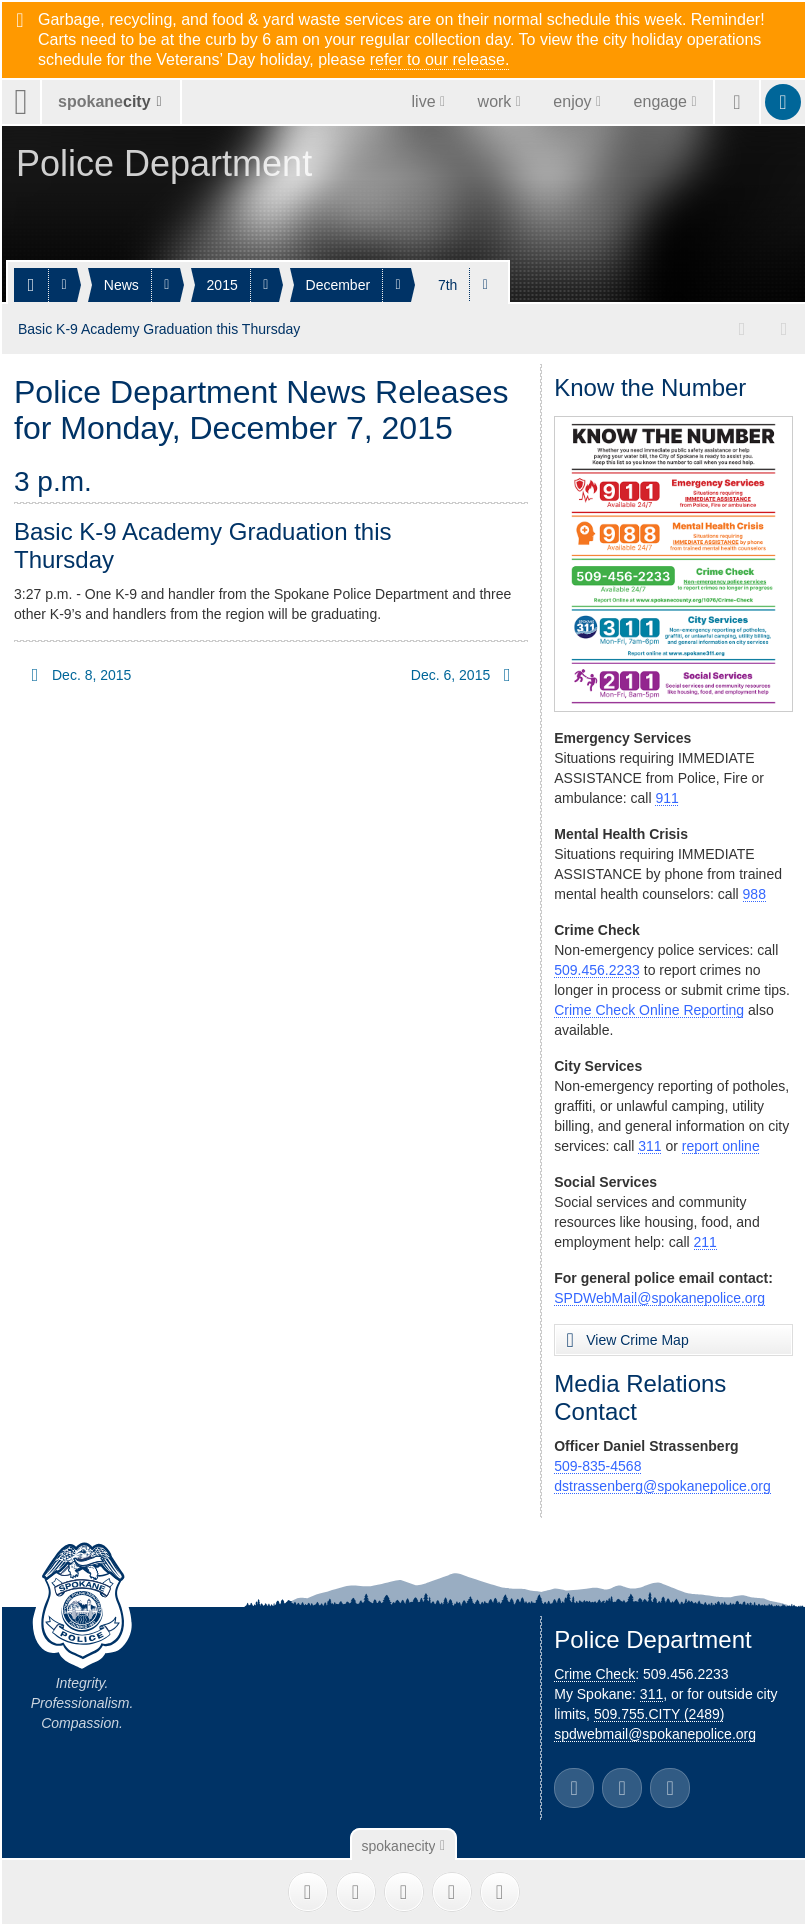 Image resolution: width=807 pixels, height=1924 pixels. I want to click on 509.755.CITY (2489), so click(659, 1711).